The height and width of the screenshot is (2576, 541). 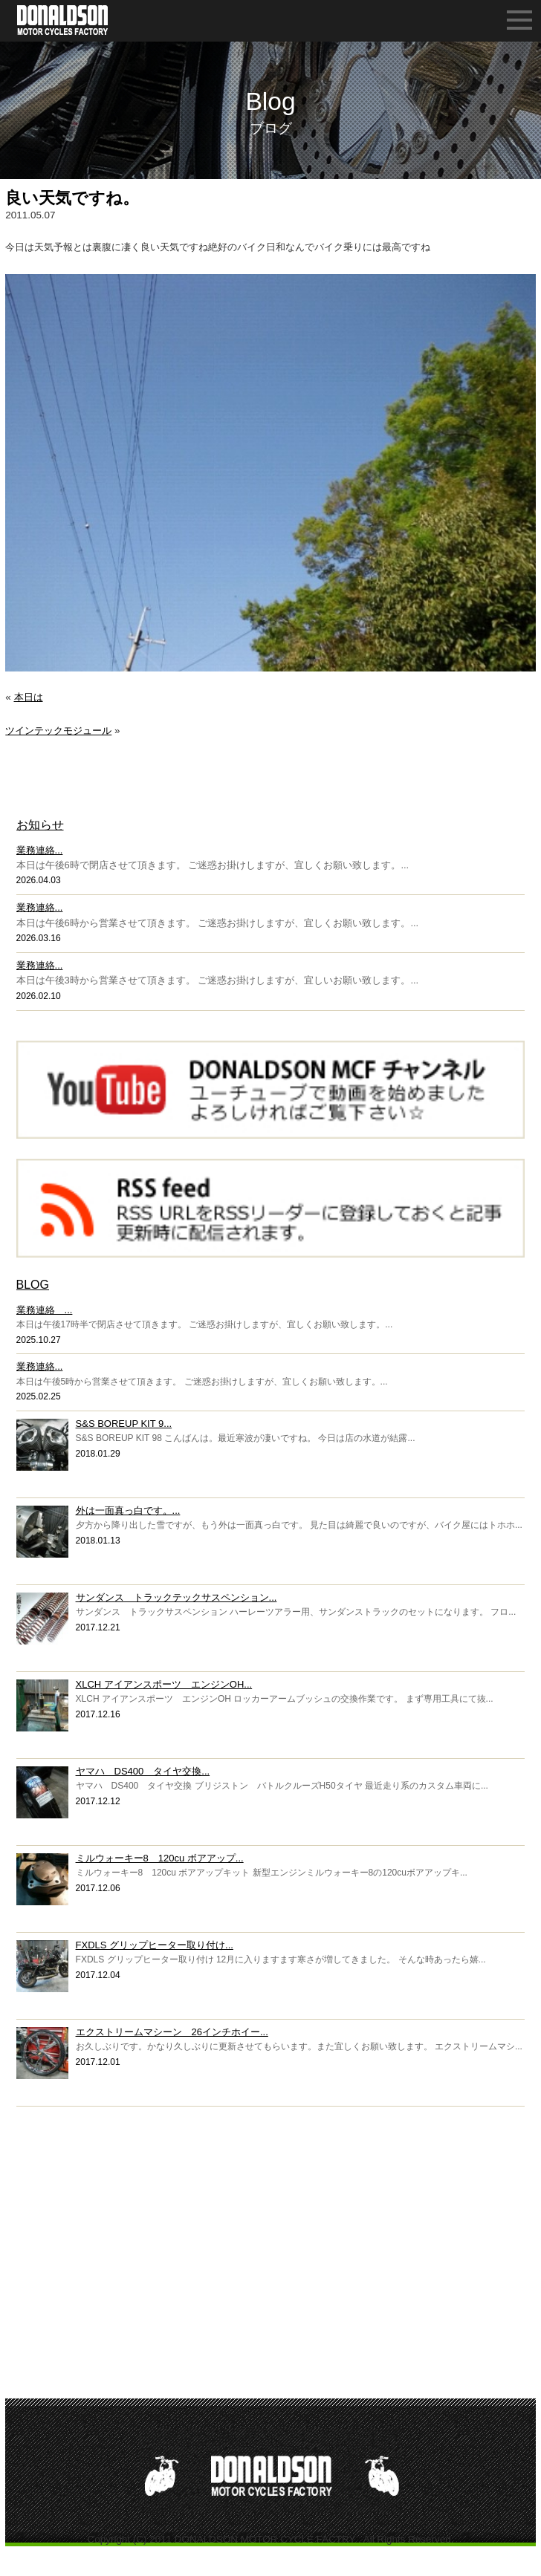 What do you see at coordinates (154, 1945) in the screenshot?
I see `FXDLS グリップヒーター取り付け...` at bounding box center [154, 1945].